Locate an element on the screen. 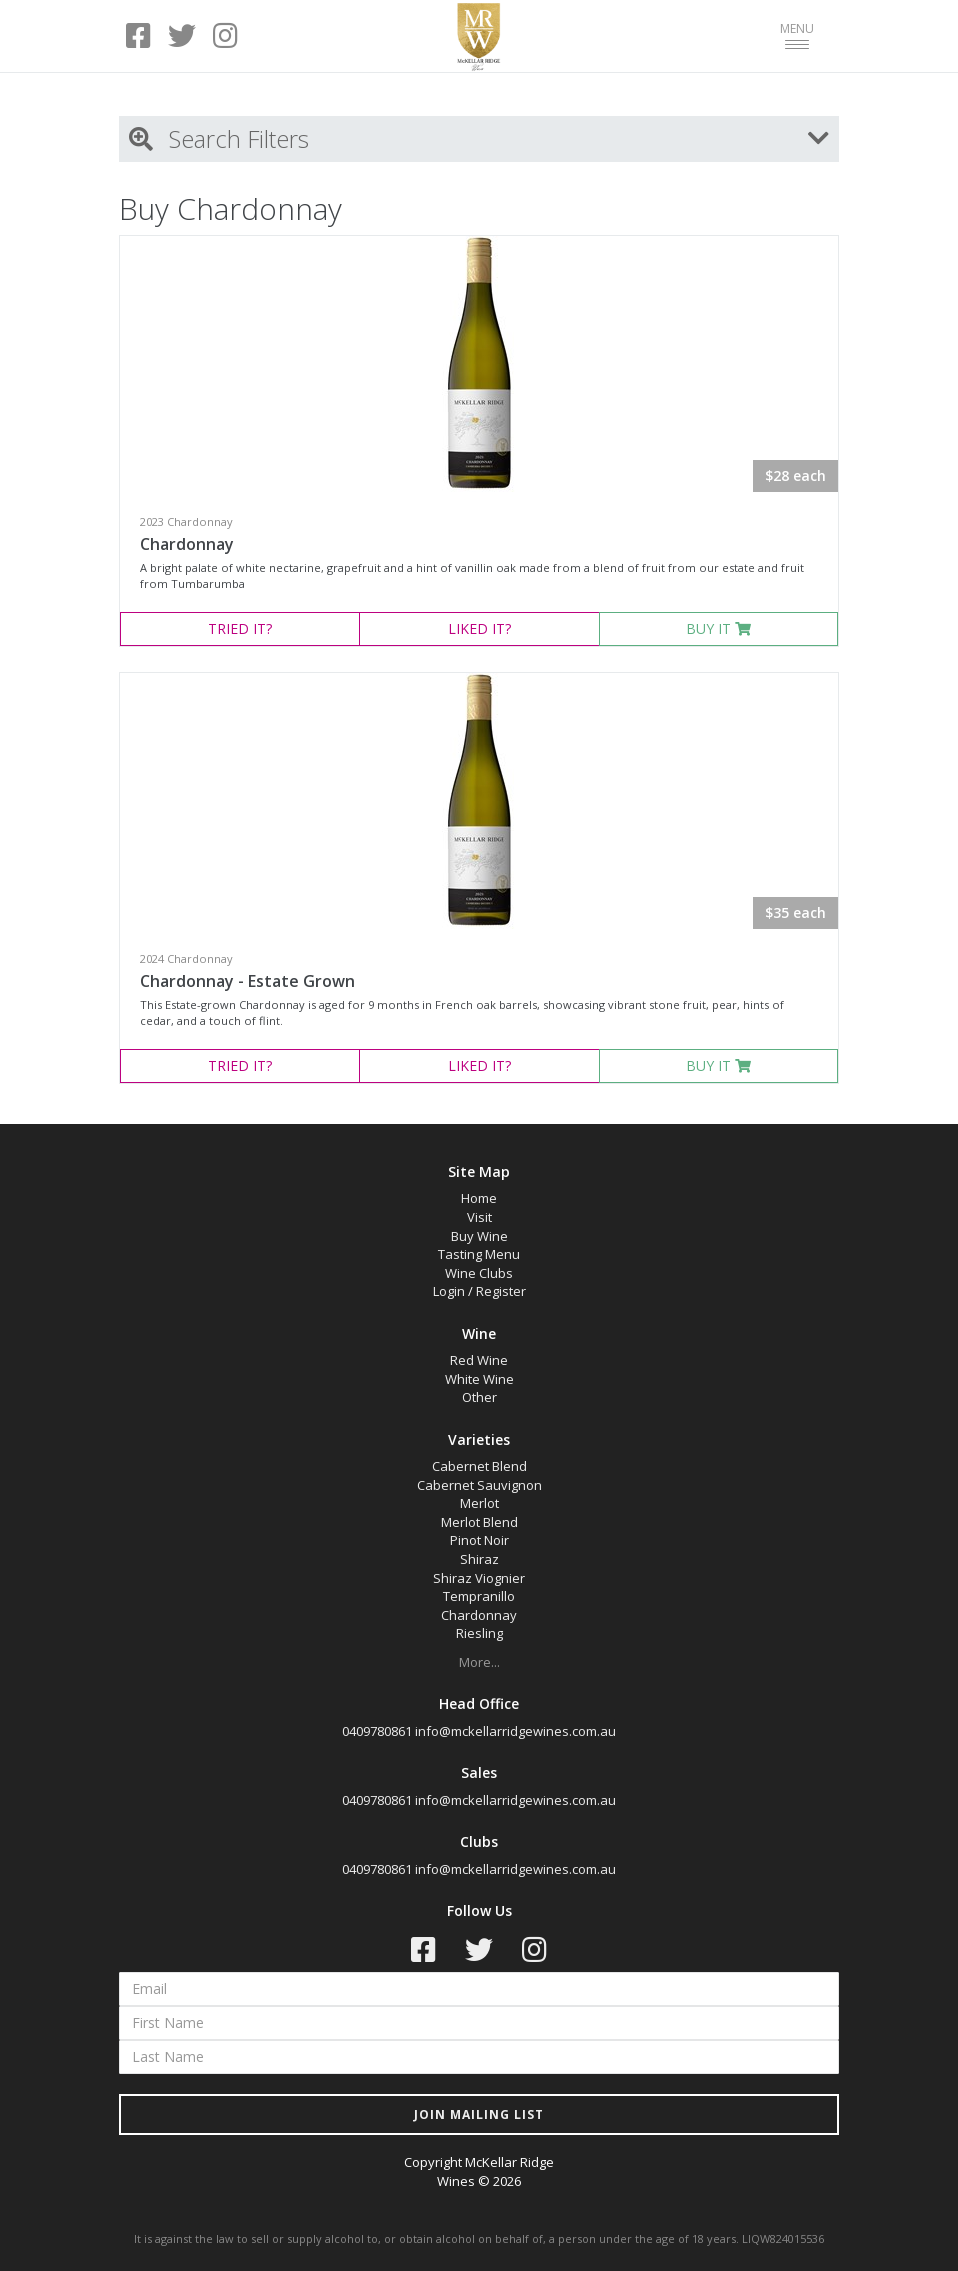 The image size is (958, 2271). Login is located at coordinates (449, 1291).